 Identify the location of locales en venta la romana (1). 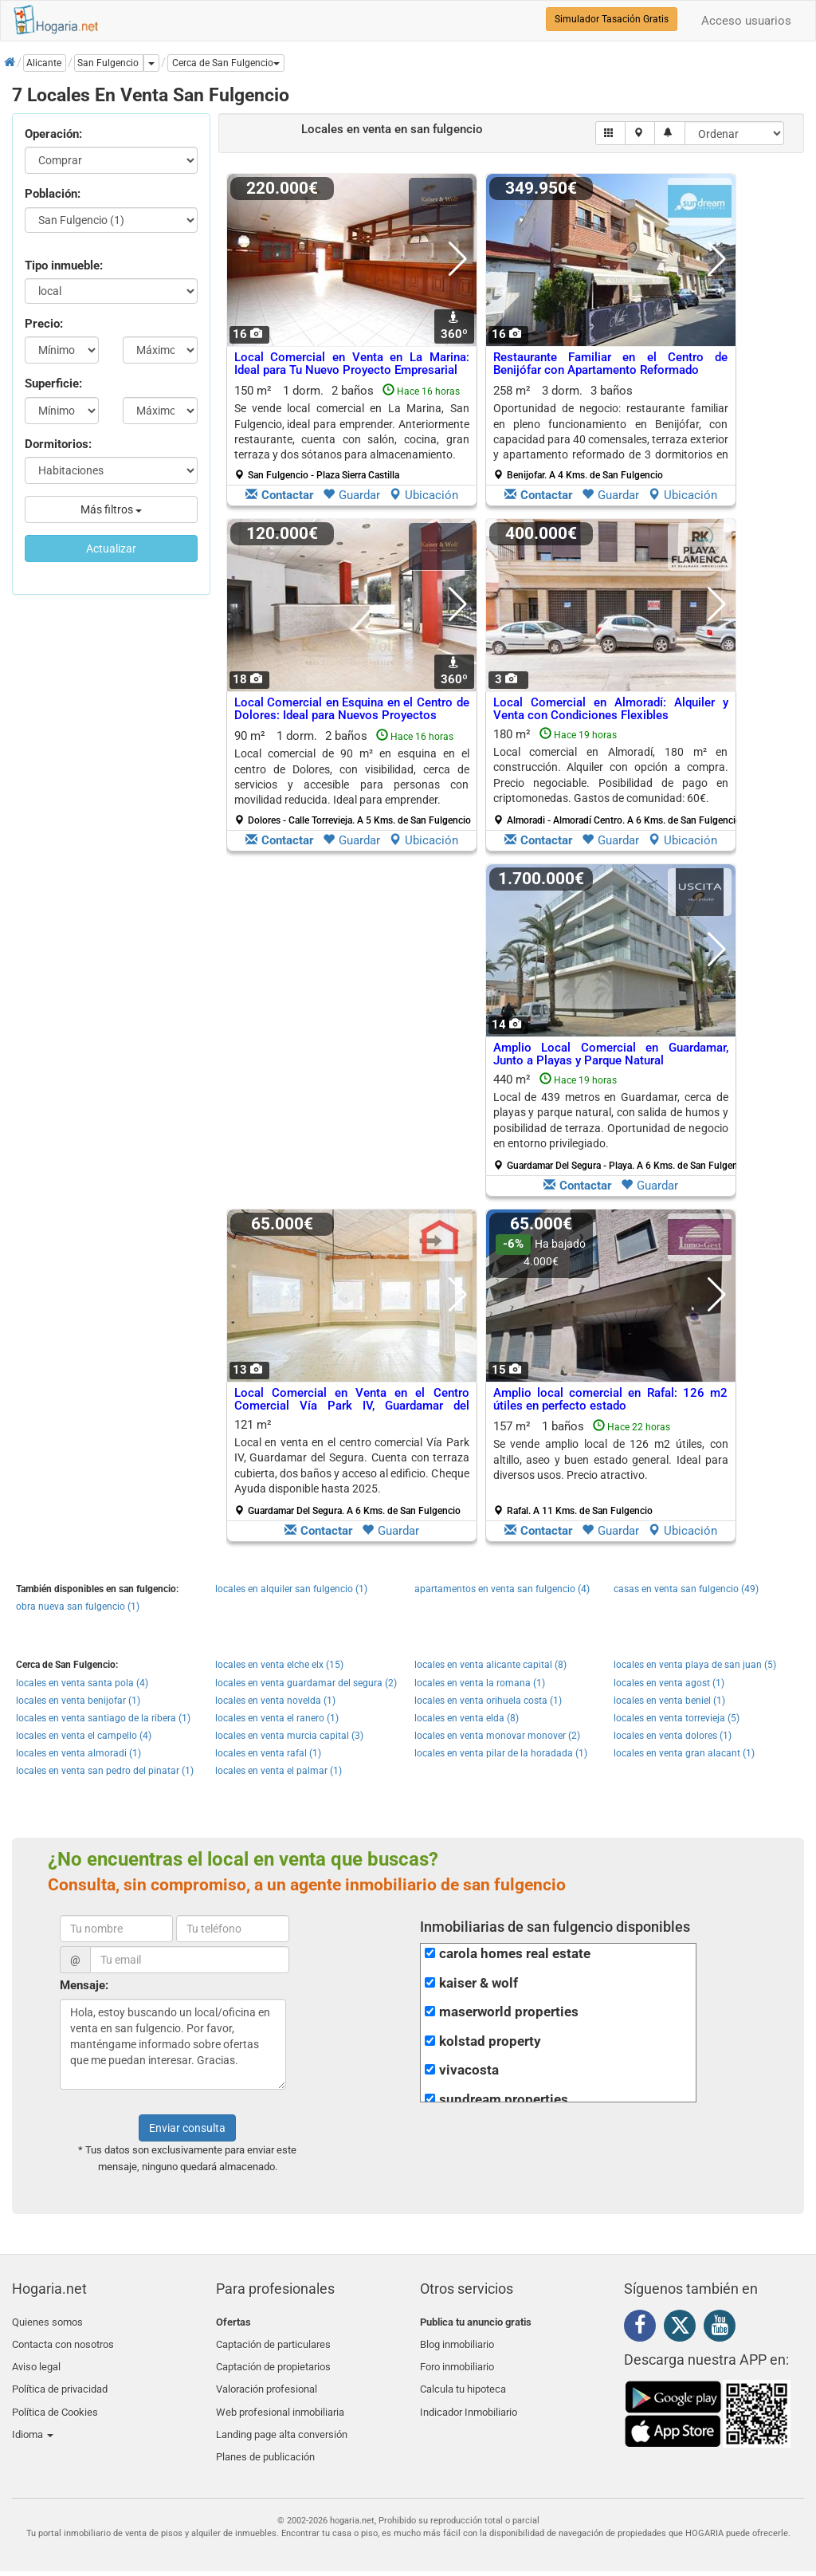
(479, 1683).